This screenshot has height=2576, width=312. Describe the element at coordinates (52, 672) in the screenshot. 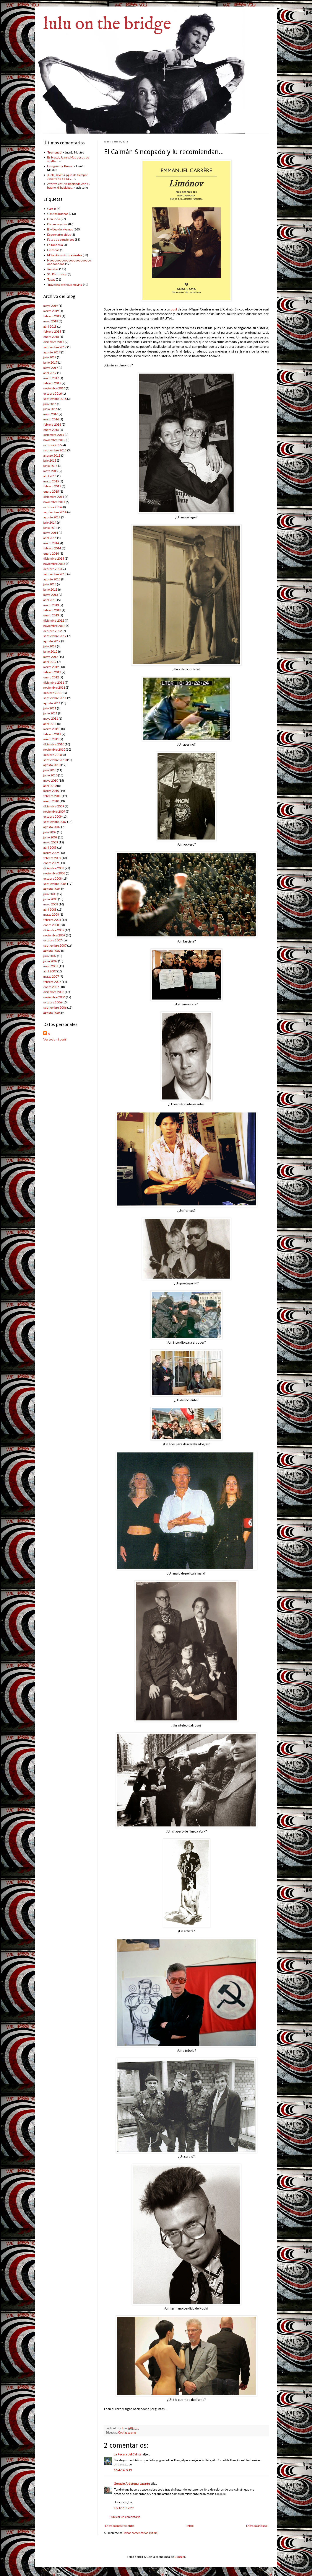

I see `febrero 2012` at that location.